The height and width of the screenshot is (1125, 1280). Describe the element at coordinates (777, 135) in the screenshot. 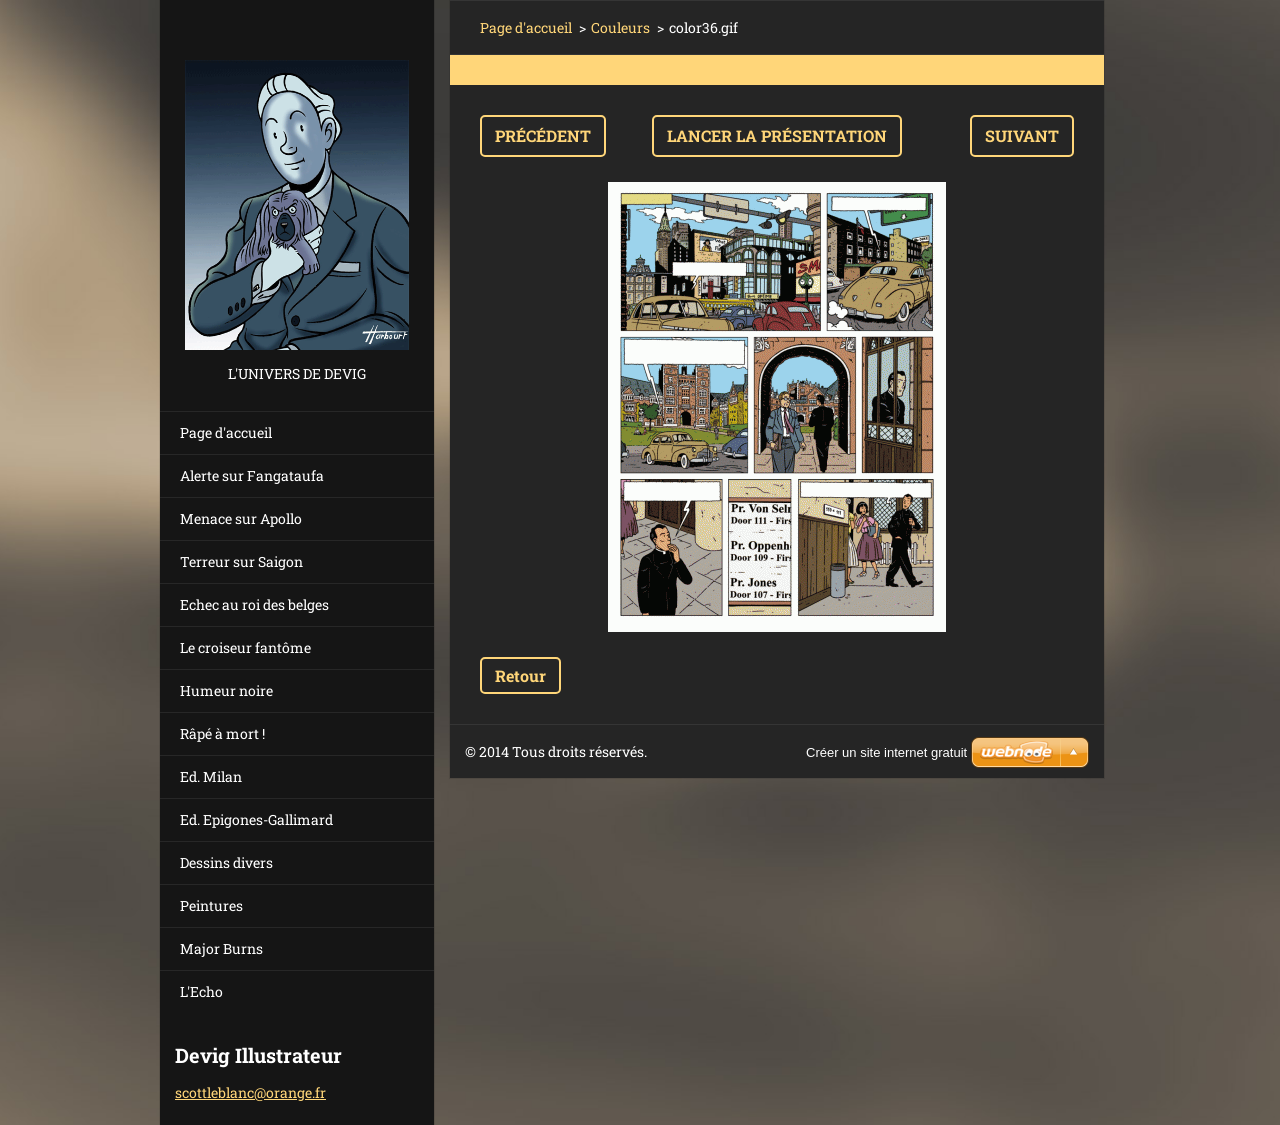

I see `Lancer la présentation` at that location.